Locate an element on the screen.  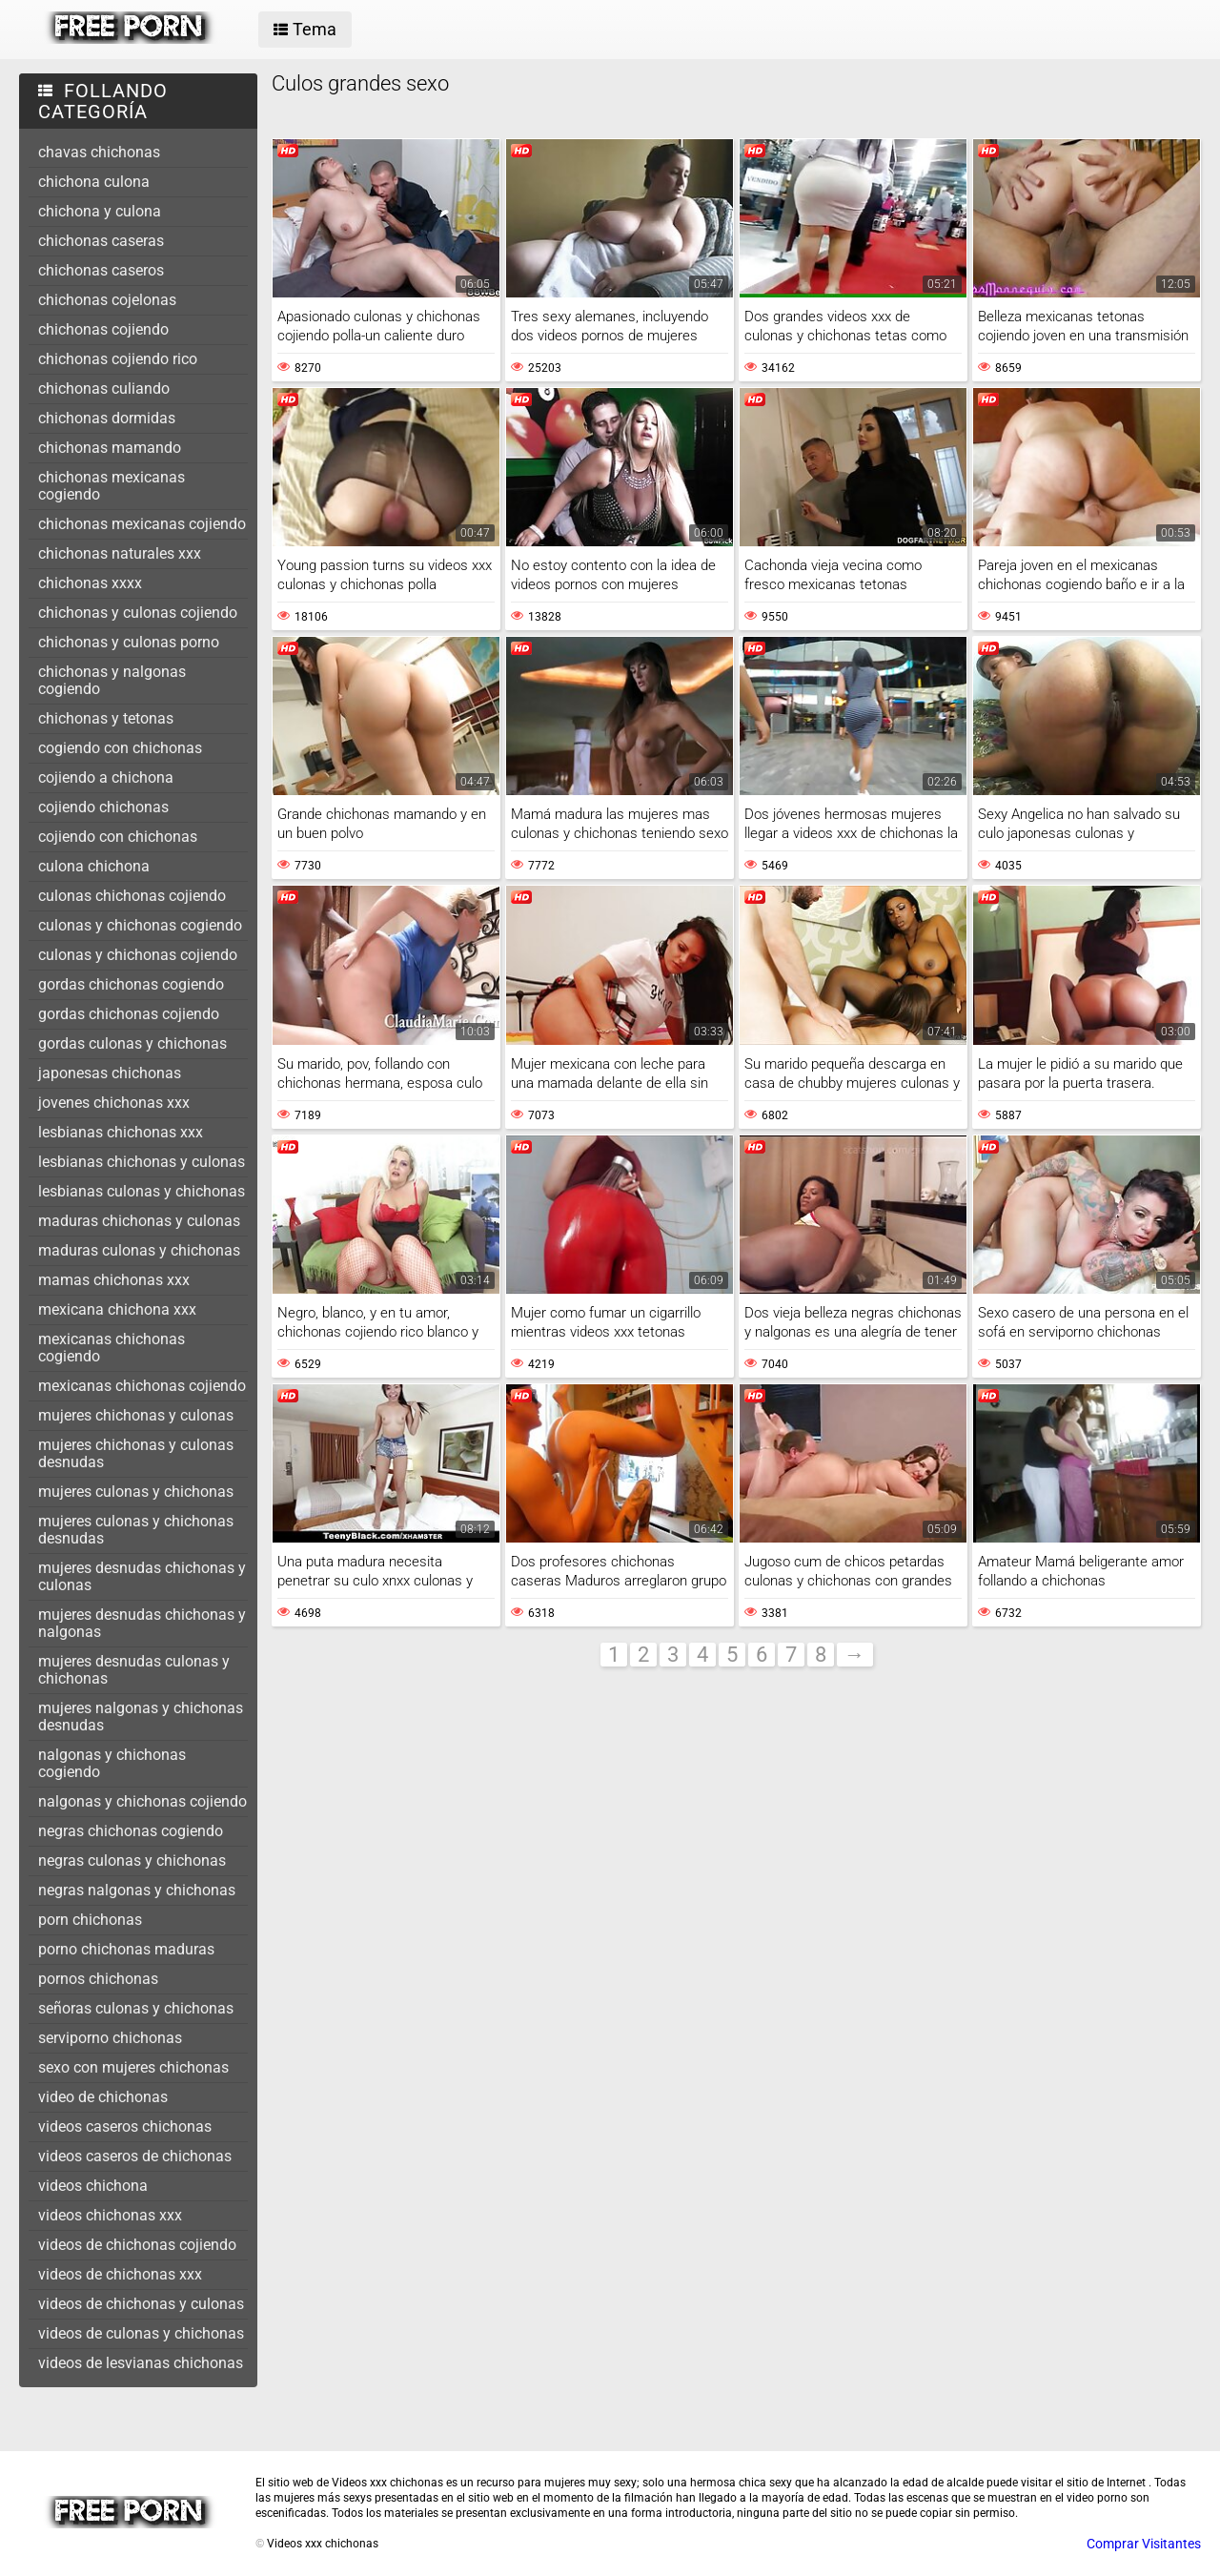
señoras culonas y chichonas is located at coordinates (136, 2008).